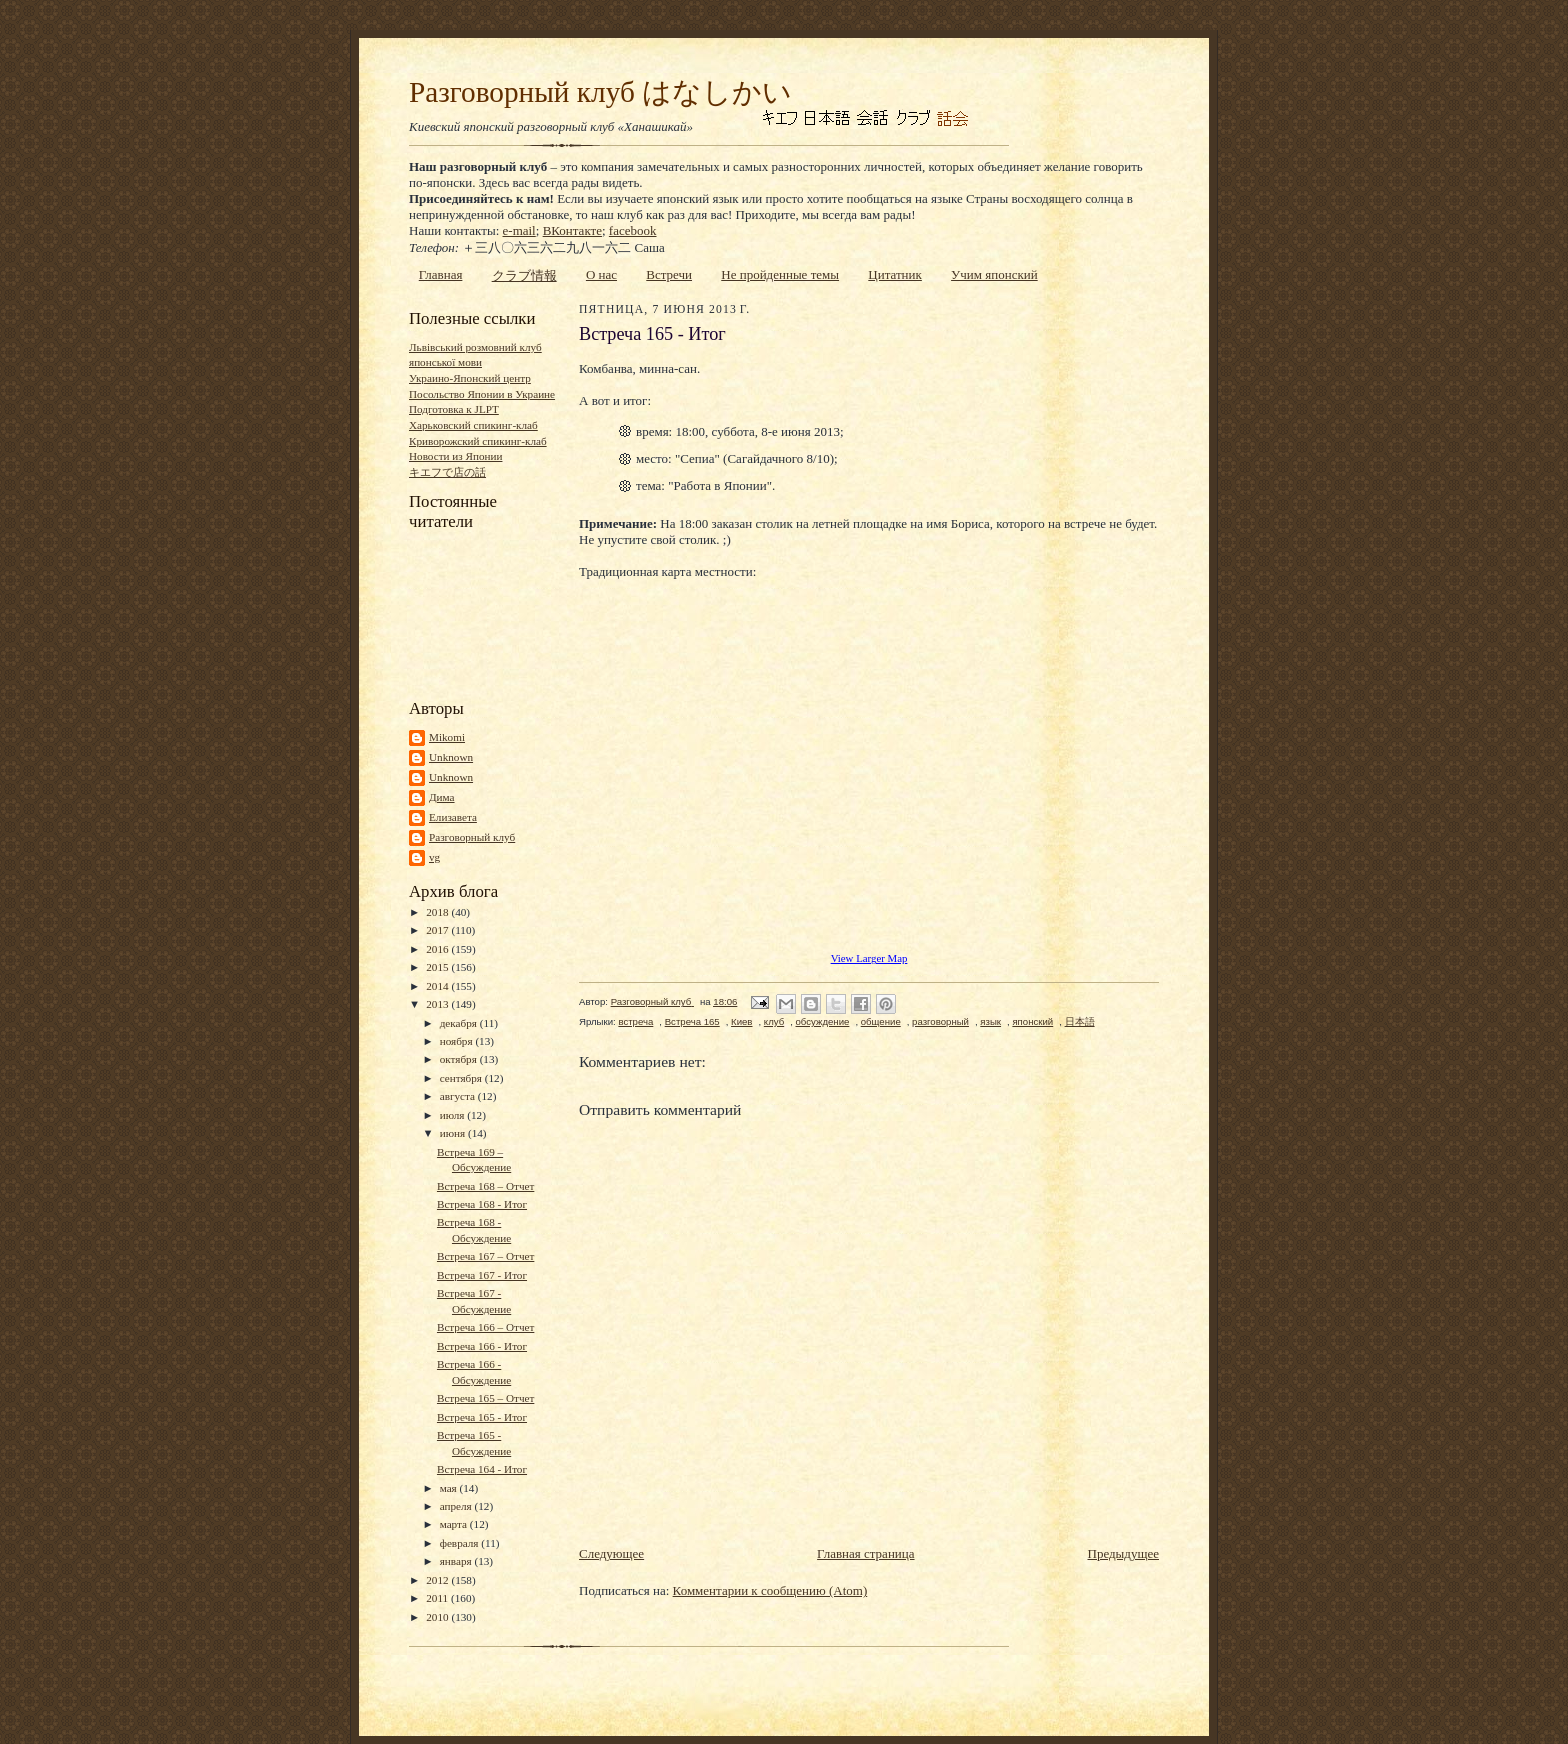  Describe the element at coordinates (990, 1021) in the screenshot. I see `язык` at that location.